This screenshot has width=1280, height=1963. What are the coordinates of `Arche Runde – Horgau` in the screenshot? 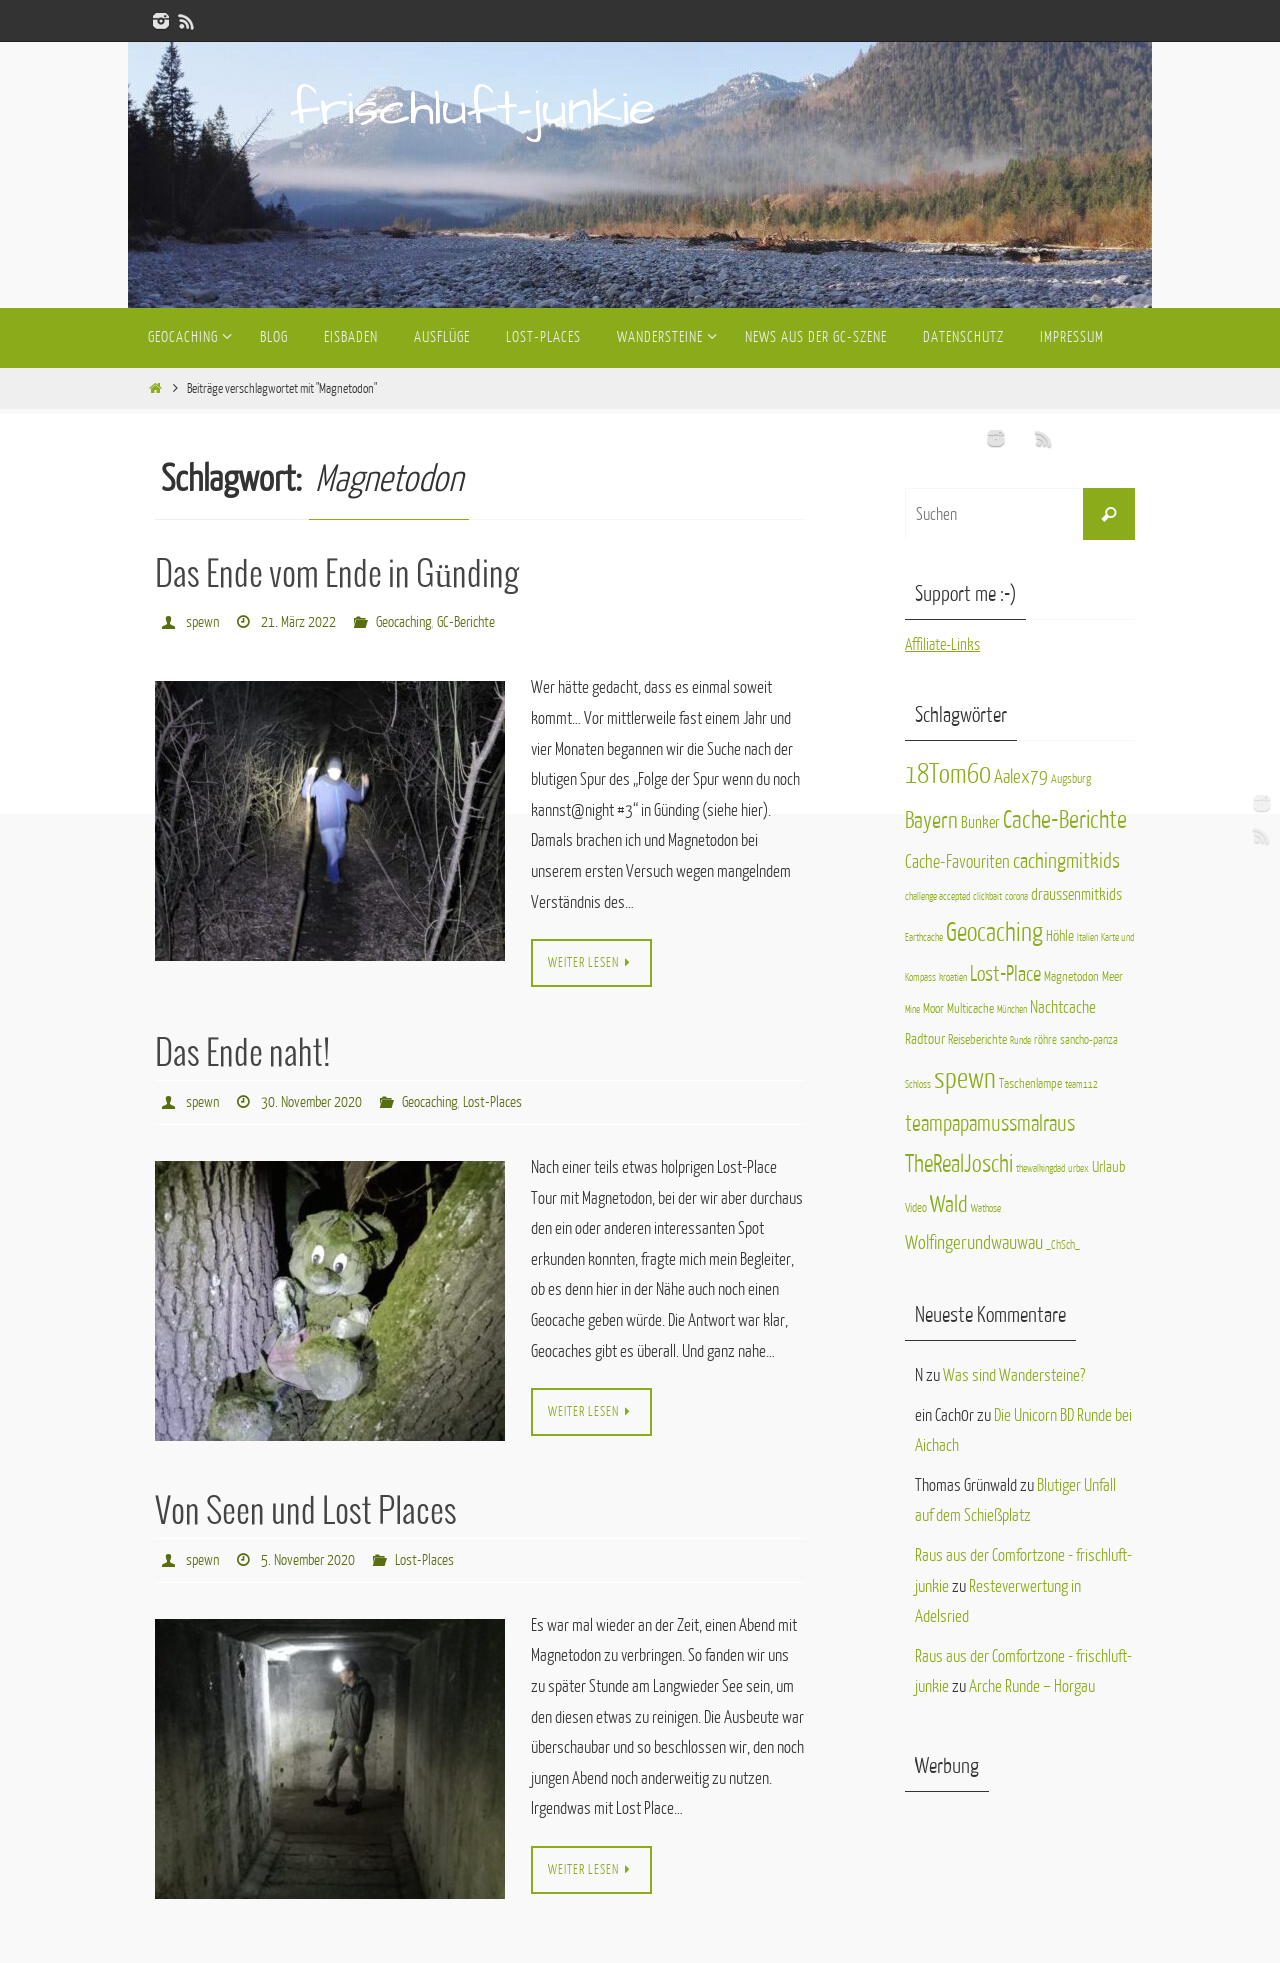 It's located at (1032, 1686).